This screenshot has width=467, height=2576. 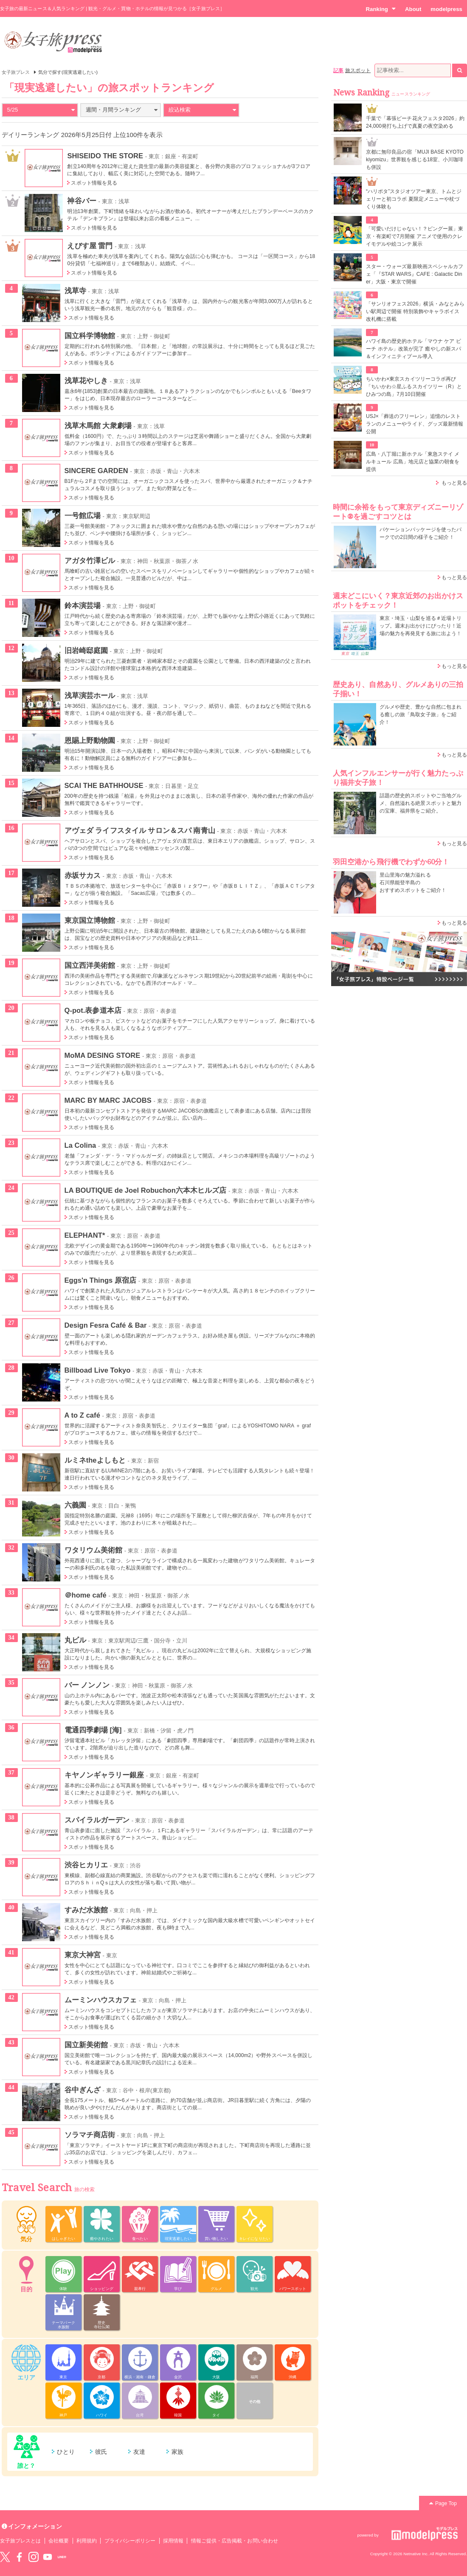 What do you see at coordinates (358, 70) in the screenshot?
I see `旅スポット` at bounding box center [358, 70].